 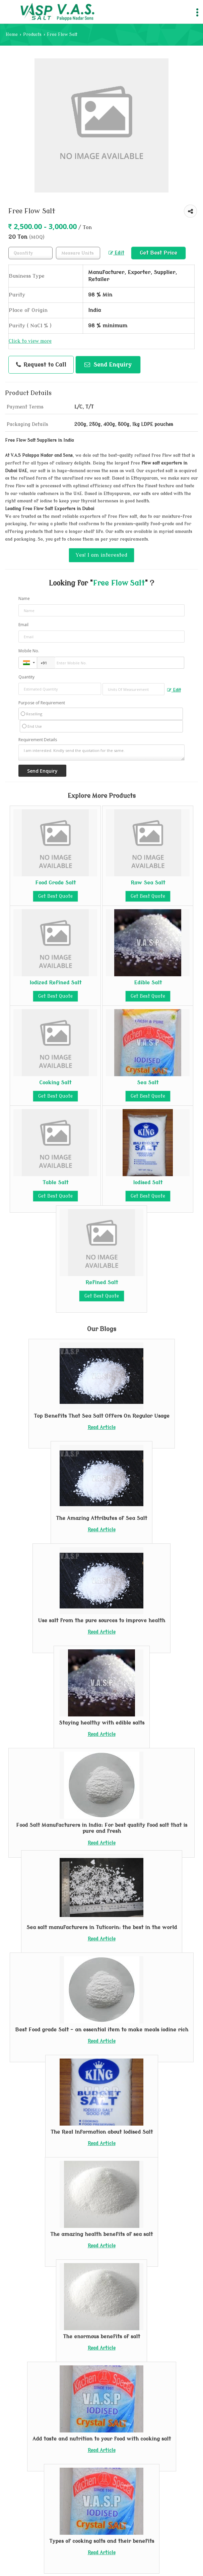 What do you see at coordinates (102, 1427) in the screenshot?
I see `Read Article` at bounding box center [102, 1427].